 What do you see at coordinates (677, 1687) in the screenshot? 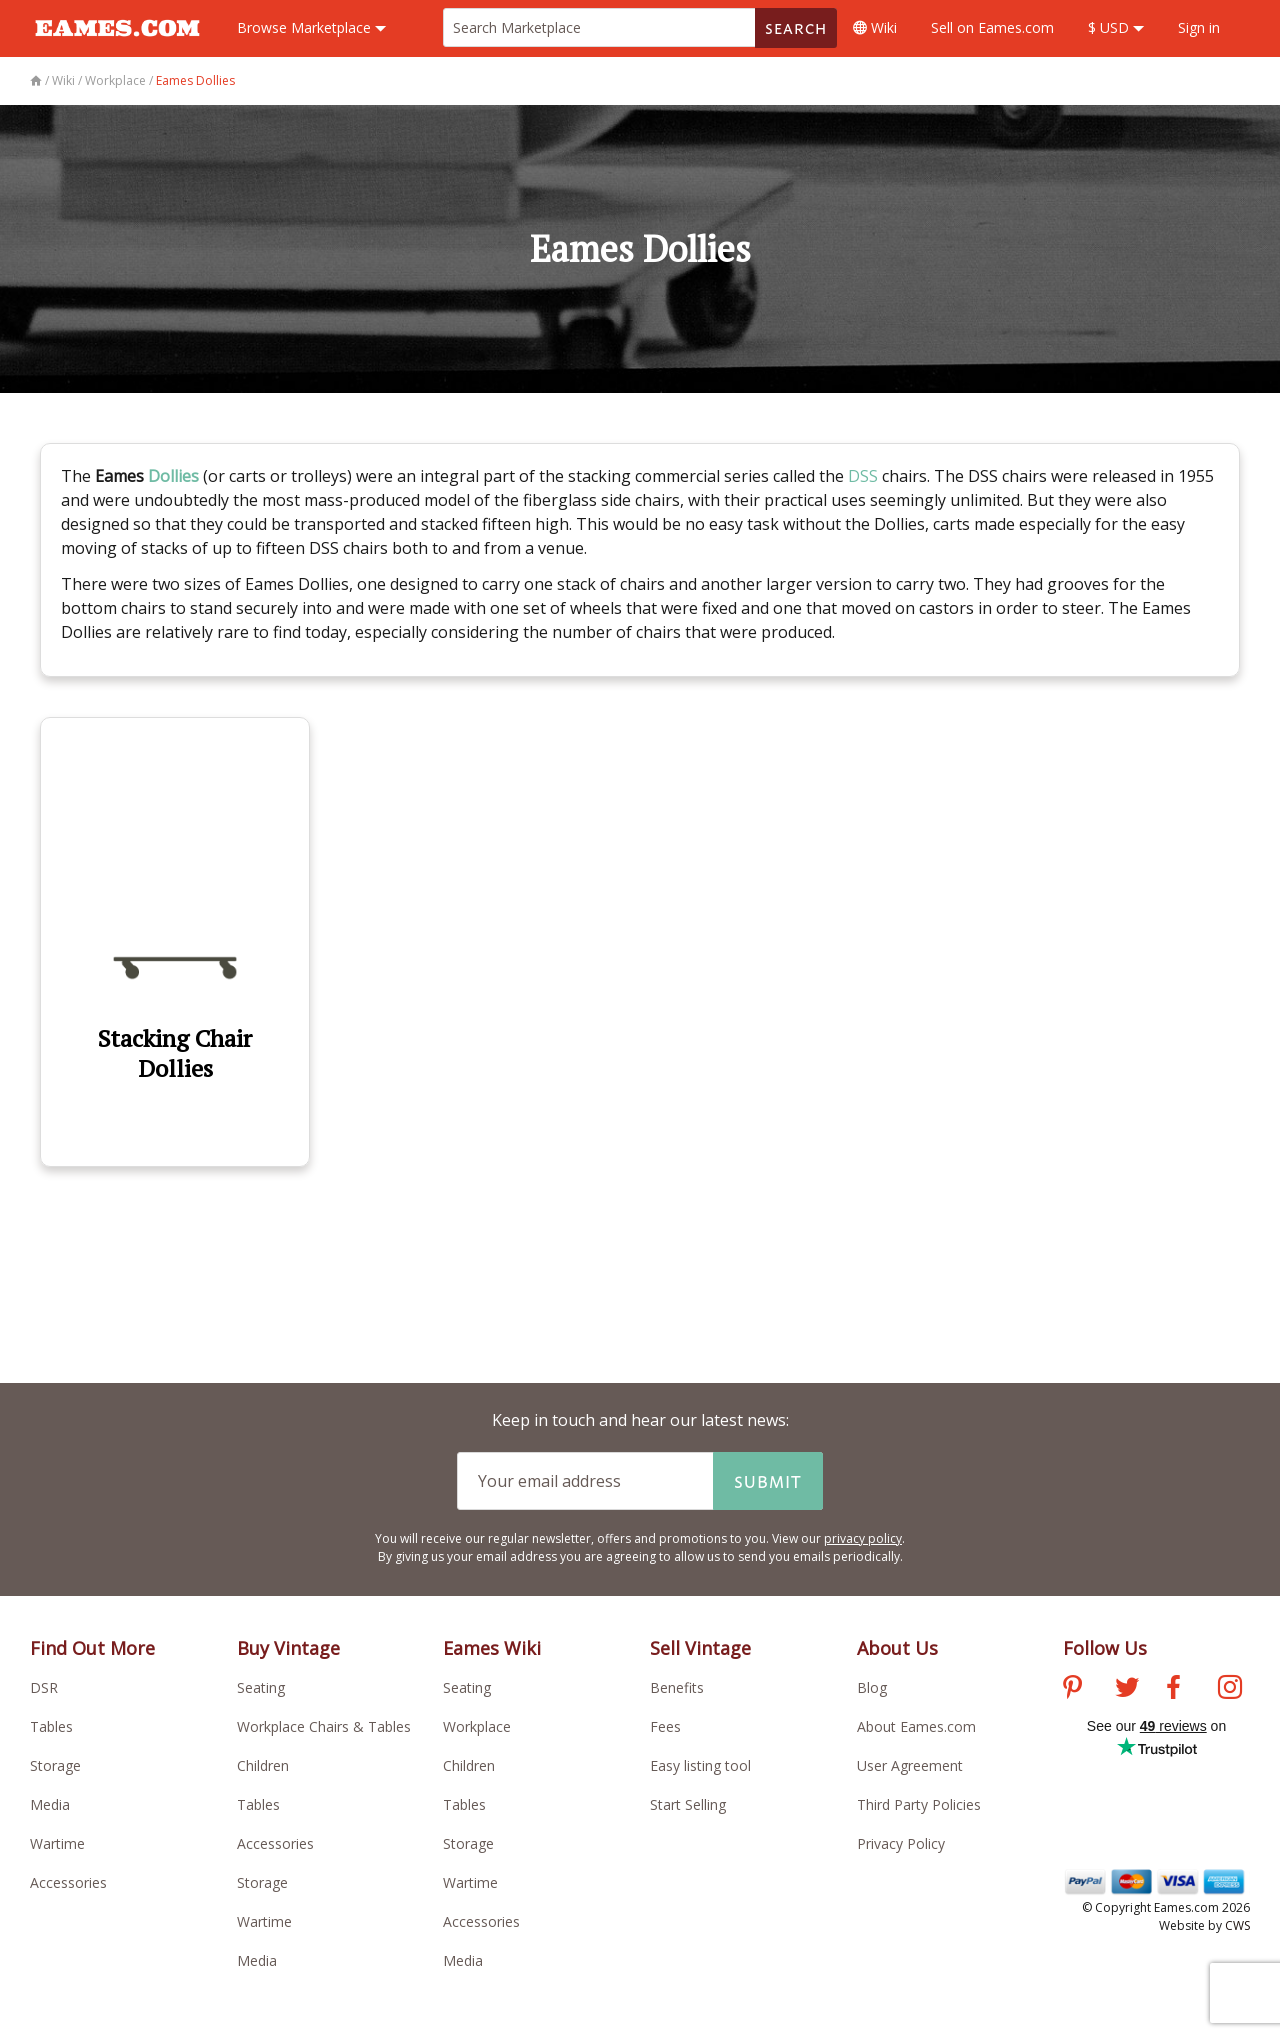
I see `Benefits` at bounding box center [677, 1687].